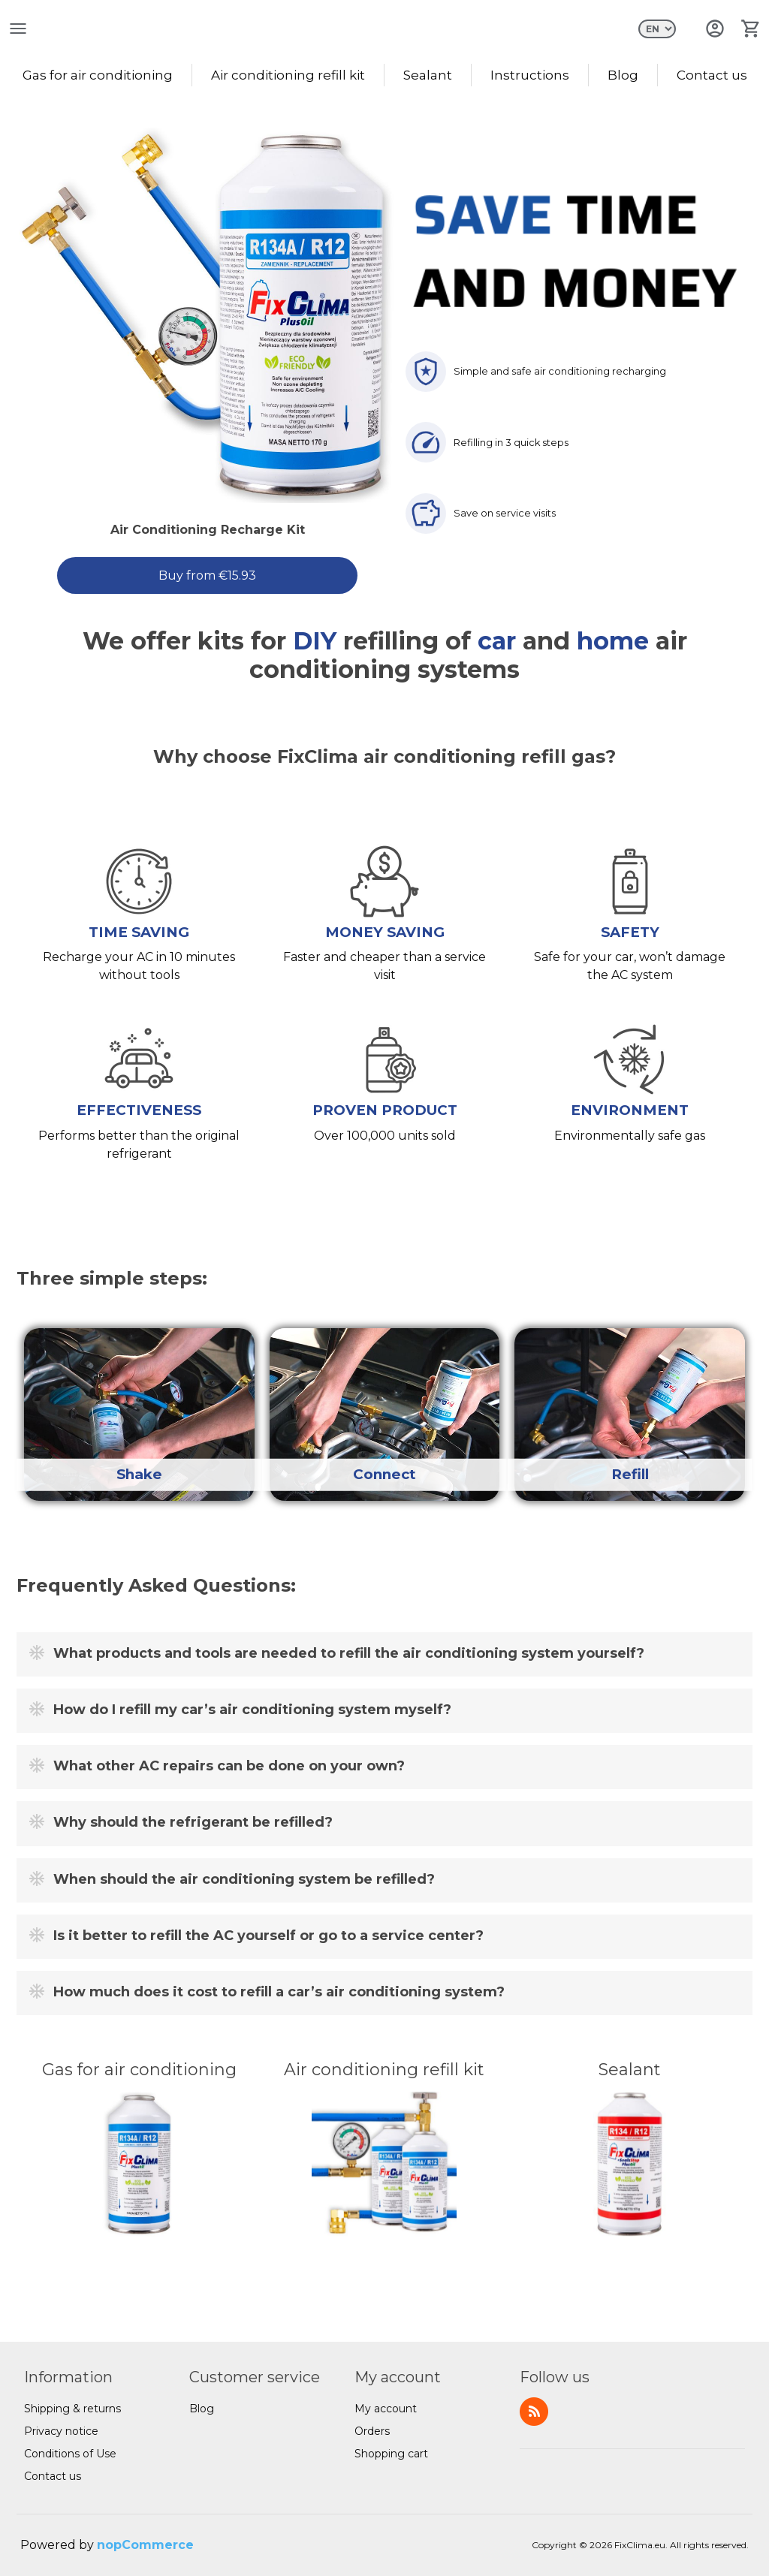  Describe the element at coordinates (72, 2408) in the screenshot. I see `Shipping & returns` at that location.